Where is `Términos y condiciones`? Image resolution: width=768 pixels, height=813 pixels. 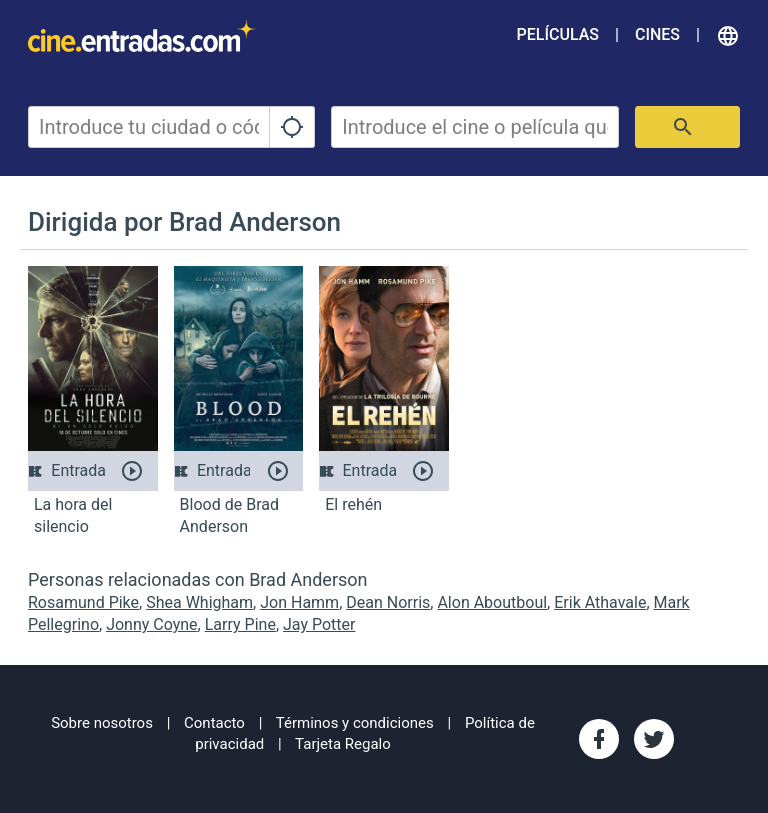
Términos y condiciones is located at coordinates (355, 723).